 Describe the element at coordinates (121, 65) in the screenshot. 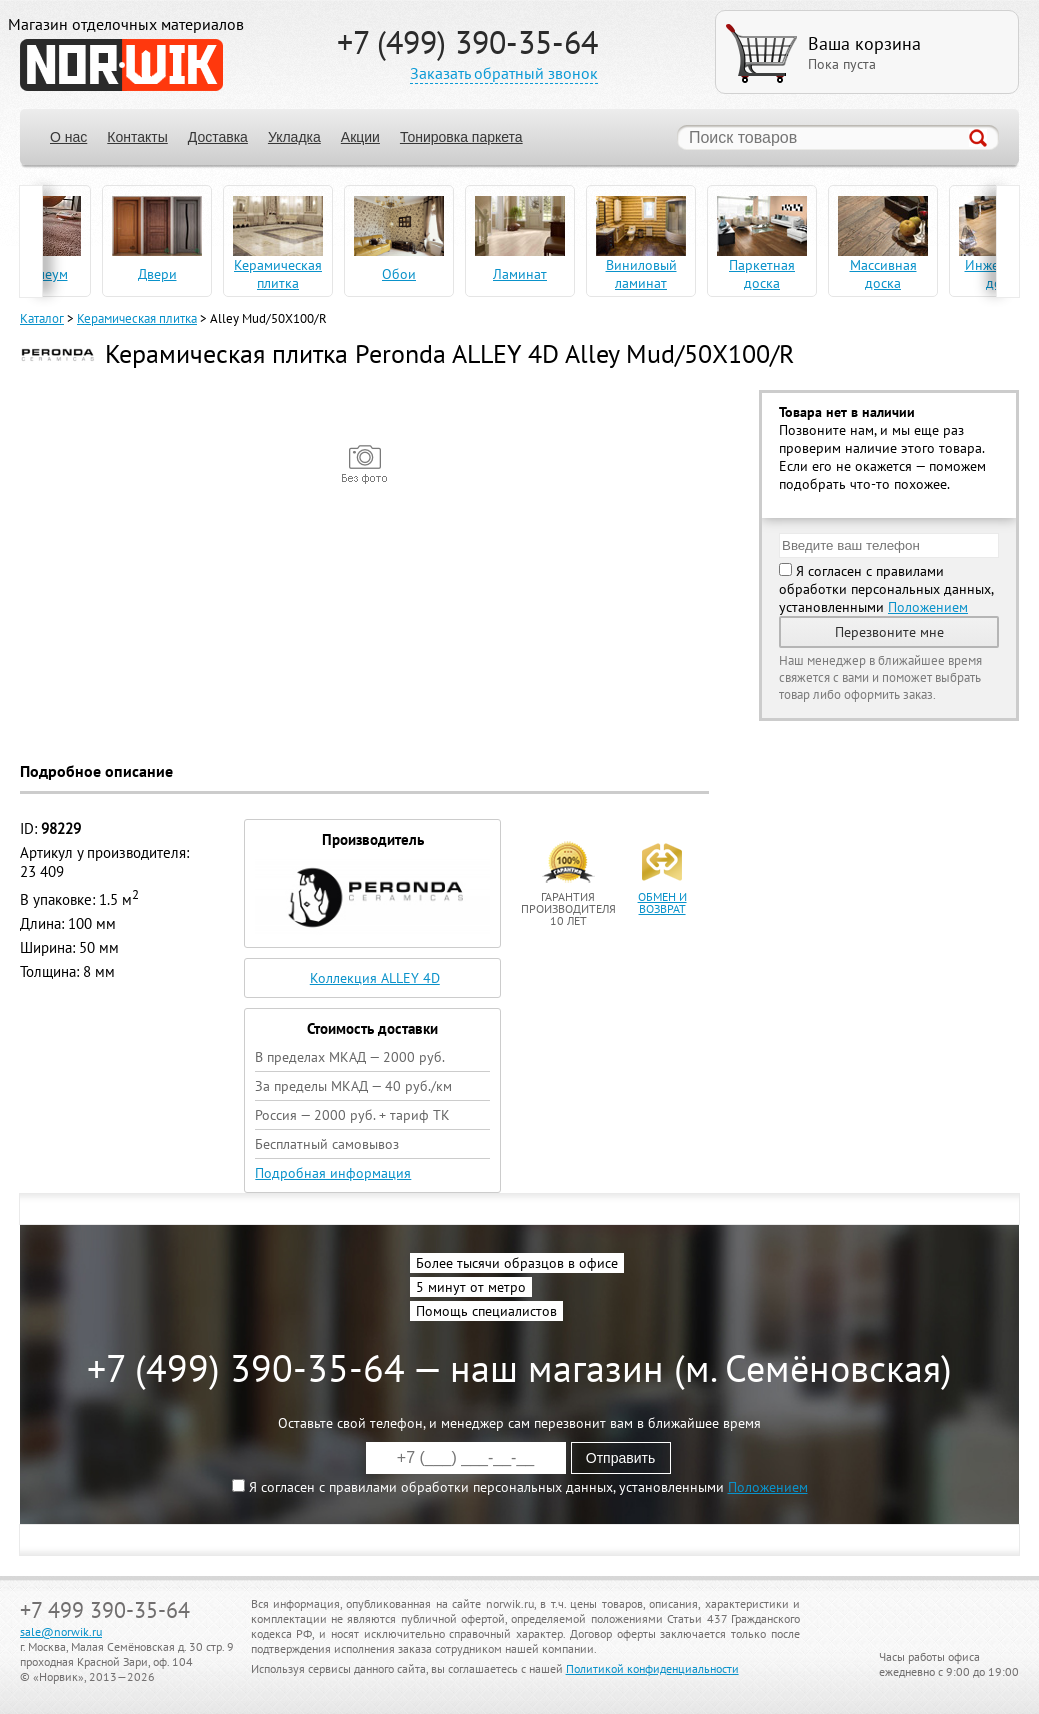

I see `NORWIK` at that location.